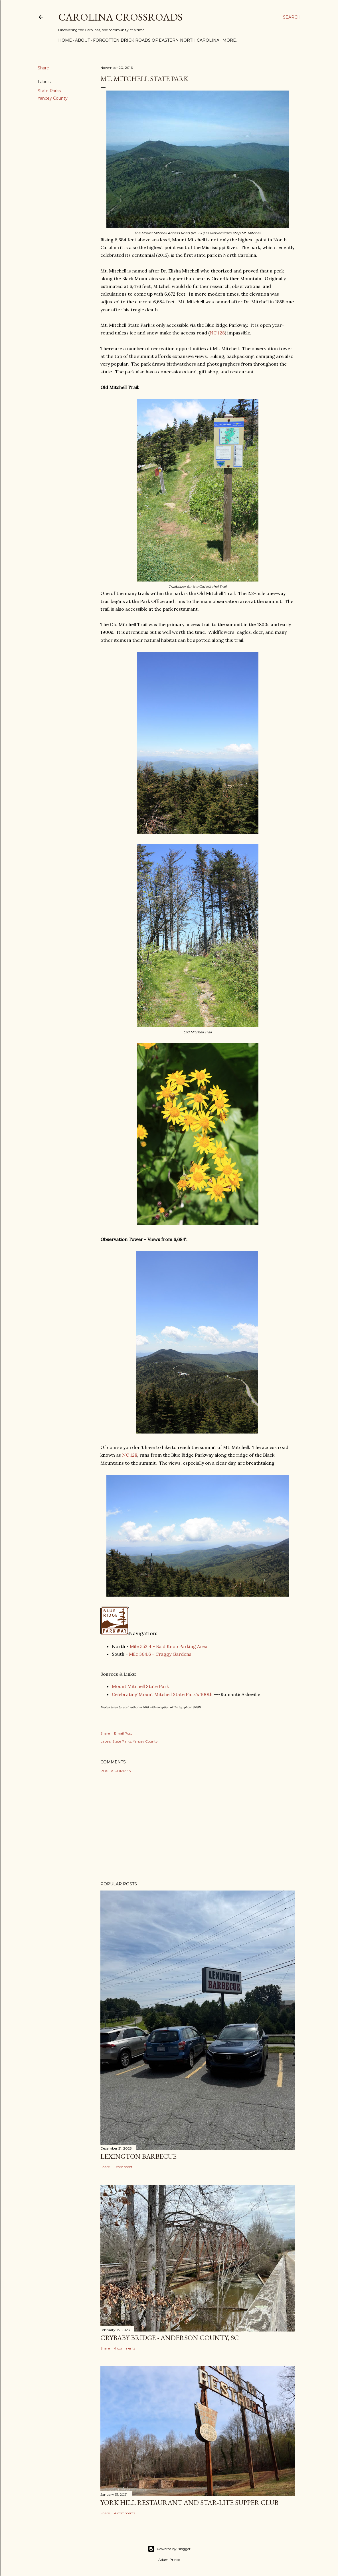  What do you see at coordinates (65, 40) in the screenshot?
I see `Home` at bounding box center [65, 40].